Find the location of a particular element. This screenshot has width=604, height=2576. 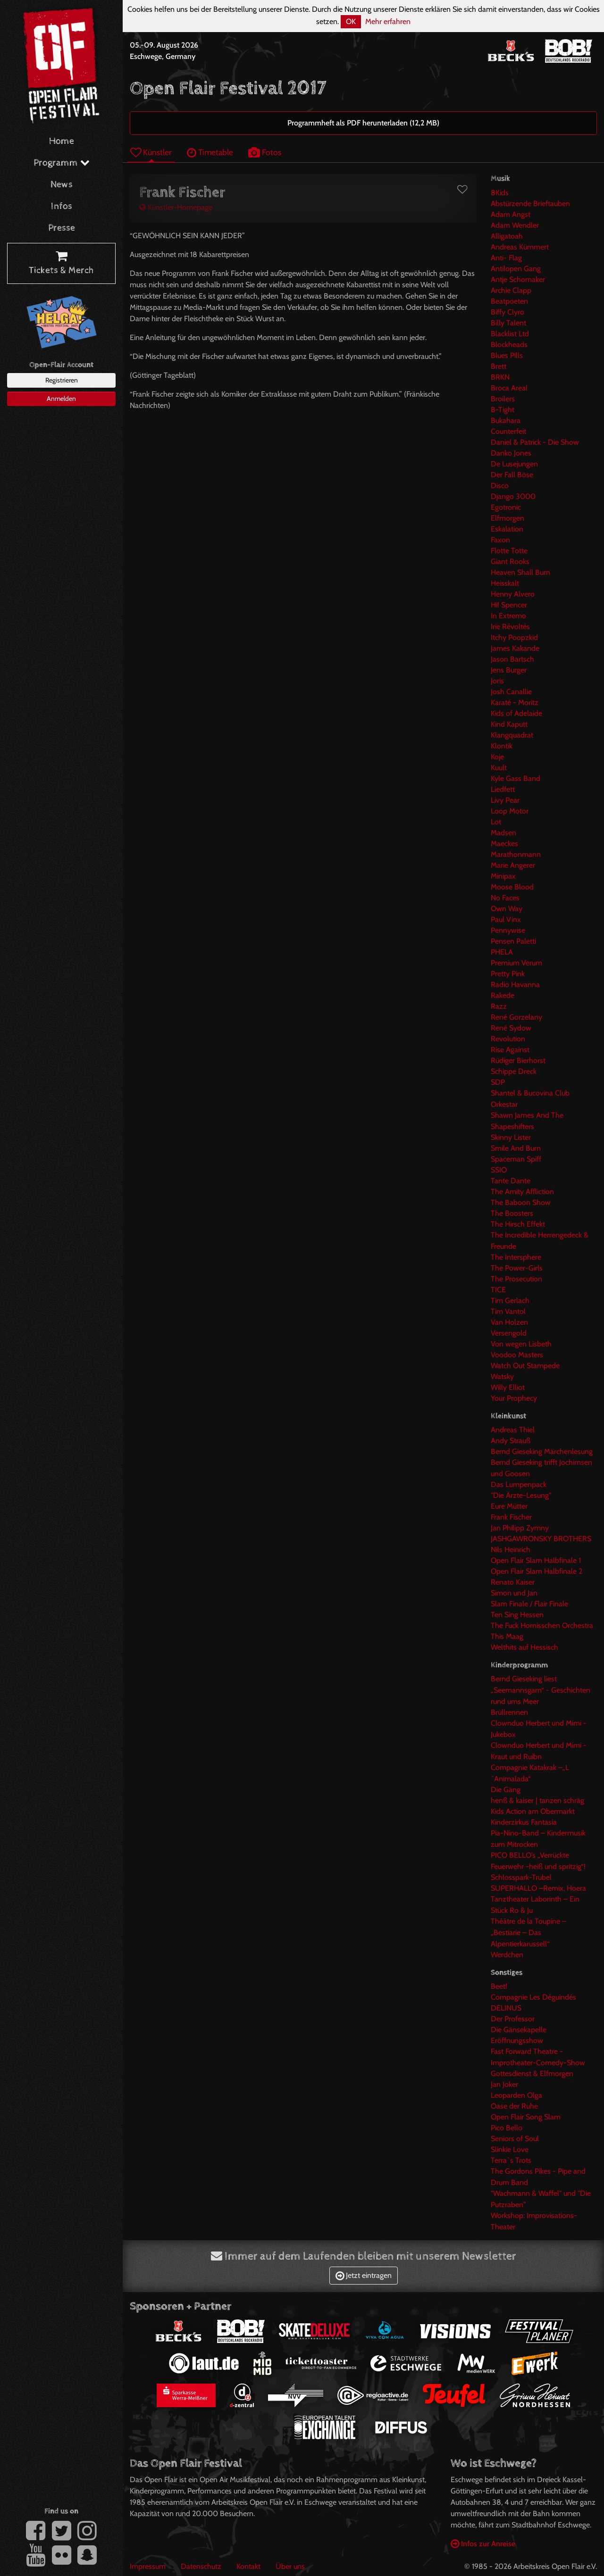

Kids Action am Obermarkt is located at coordinates (533, 1811).